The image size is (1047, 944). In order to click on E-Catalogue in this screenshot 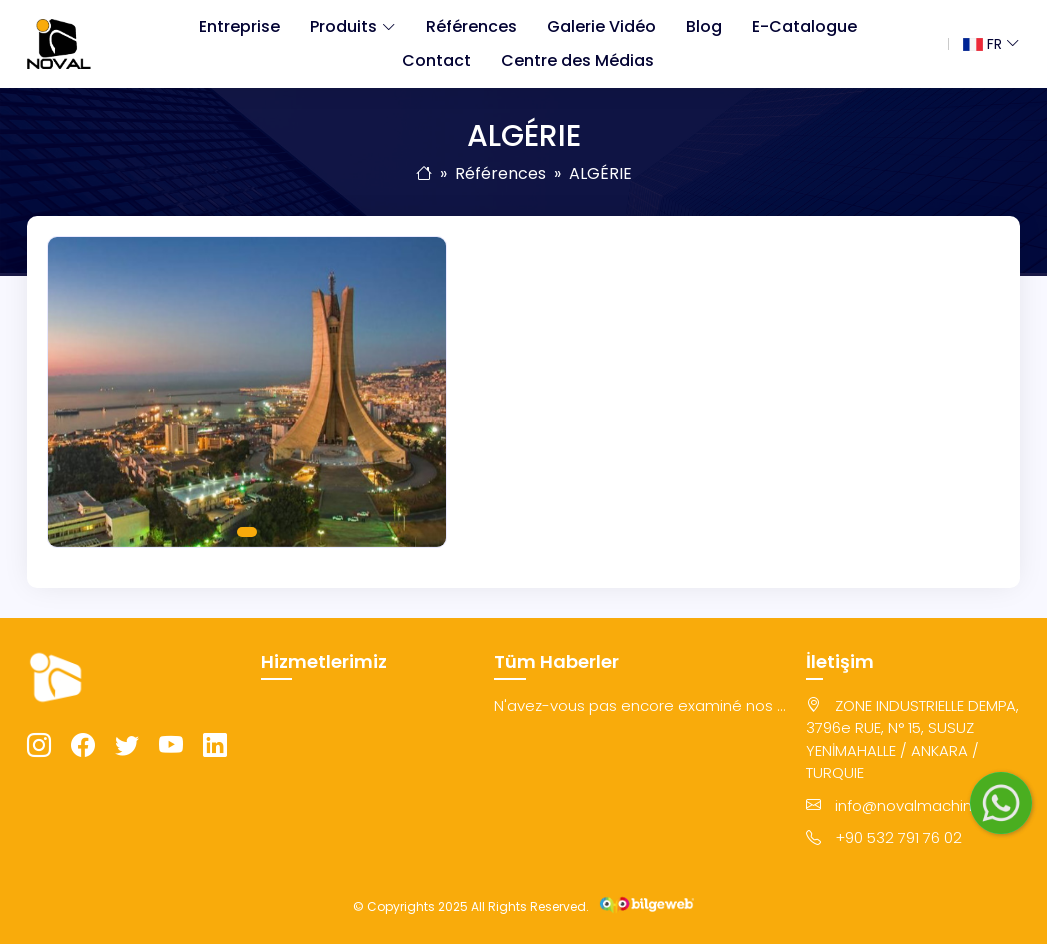, I will do `click(804, 26)`.